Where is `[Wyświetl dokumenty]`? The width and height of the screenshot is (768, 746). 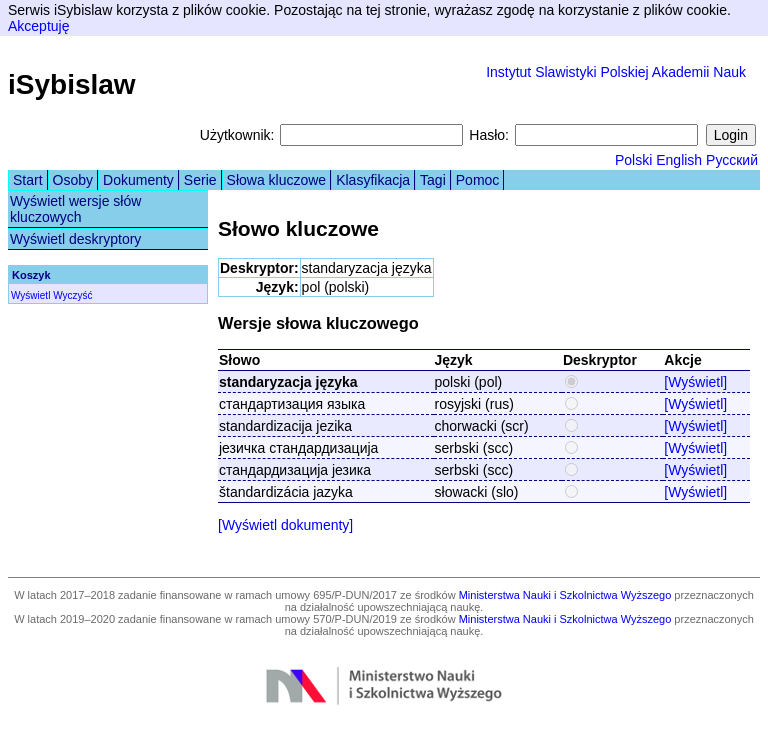
[Wyświetl dokumenty] is located at coordinates (285, 525).